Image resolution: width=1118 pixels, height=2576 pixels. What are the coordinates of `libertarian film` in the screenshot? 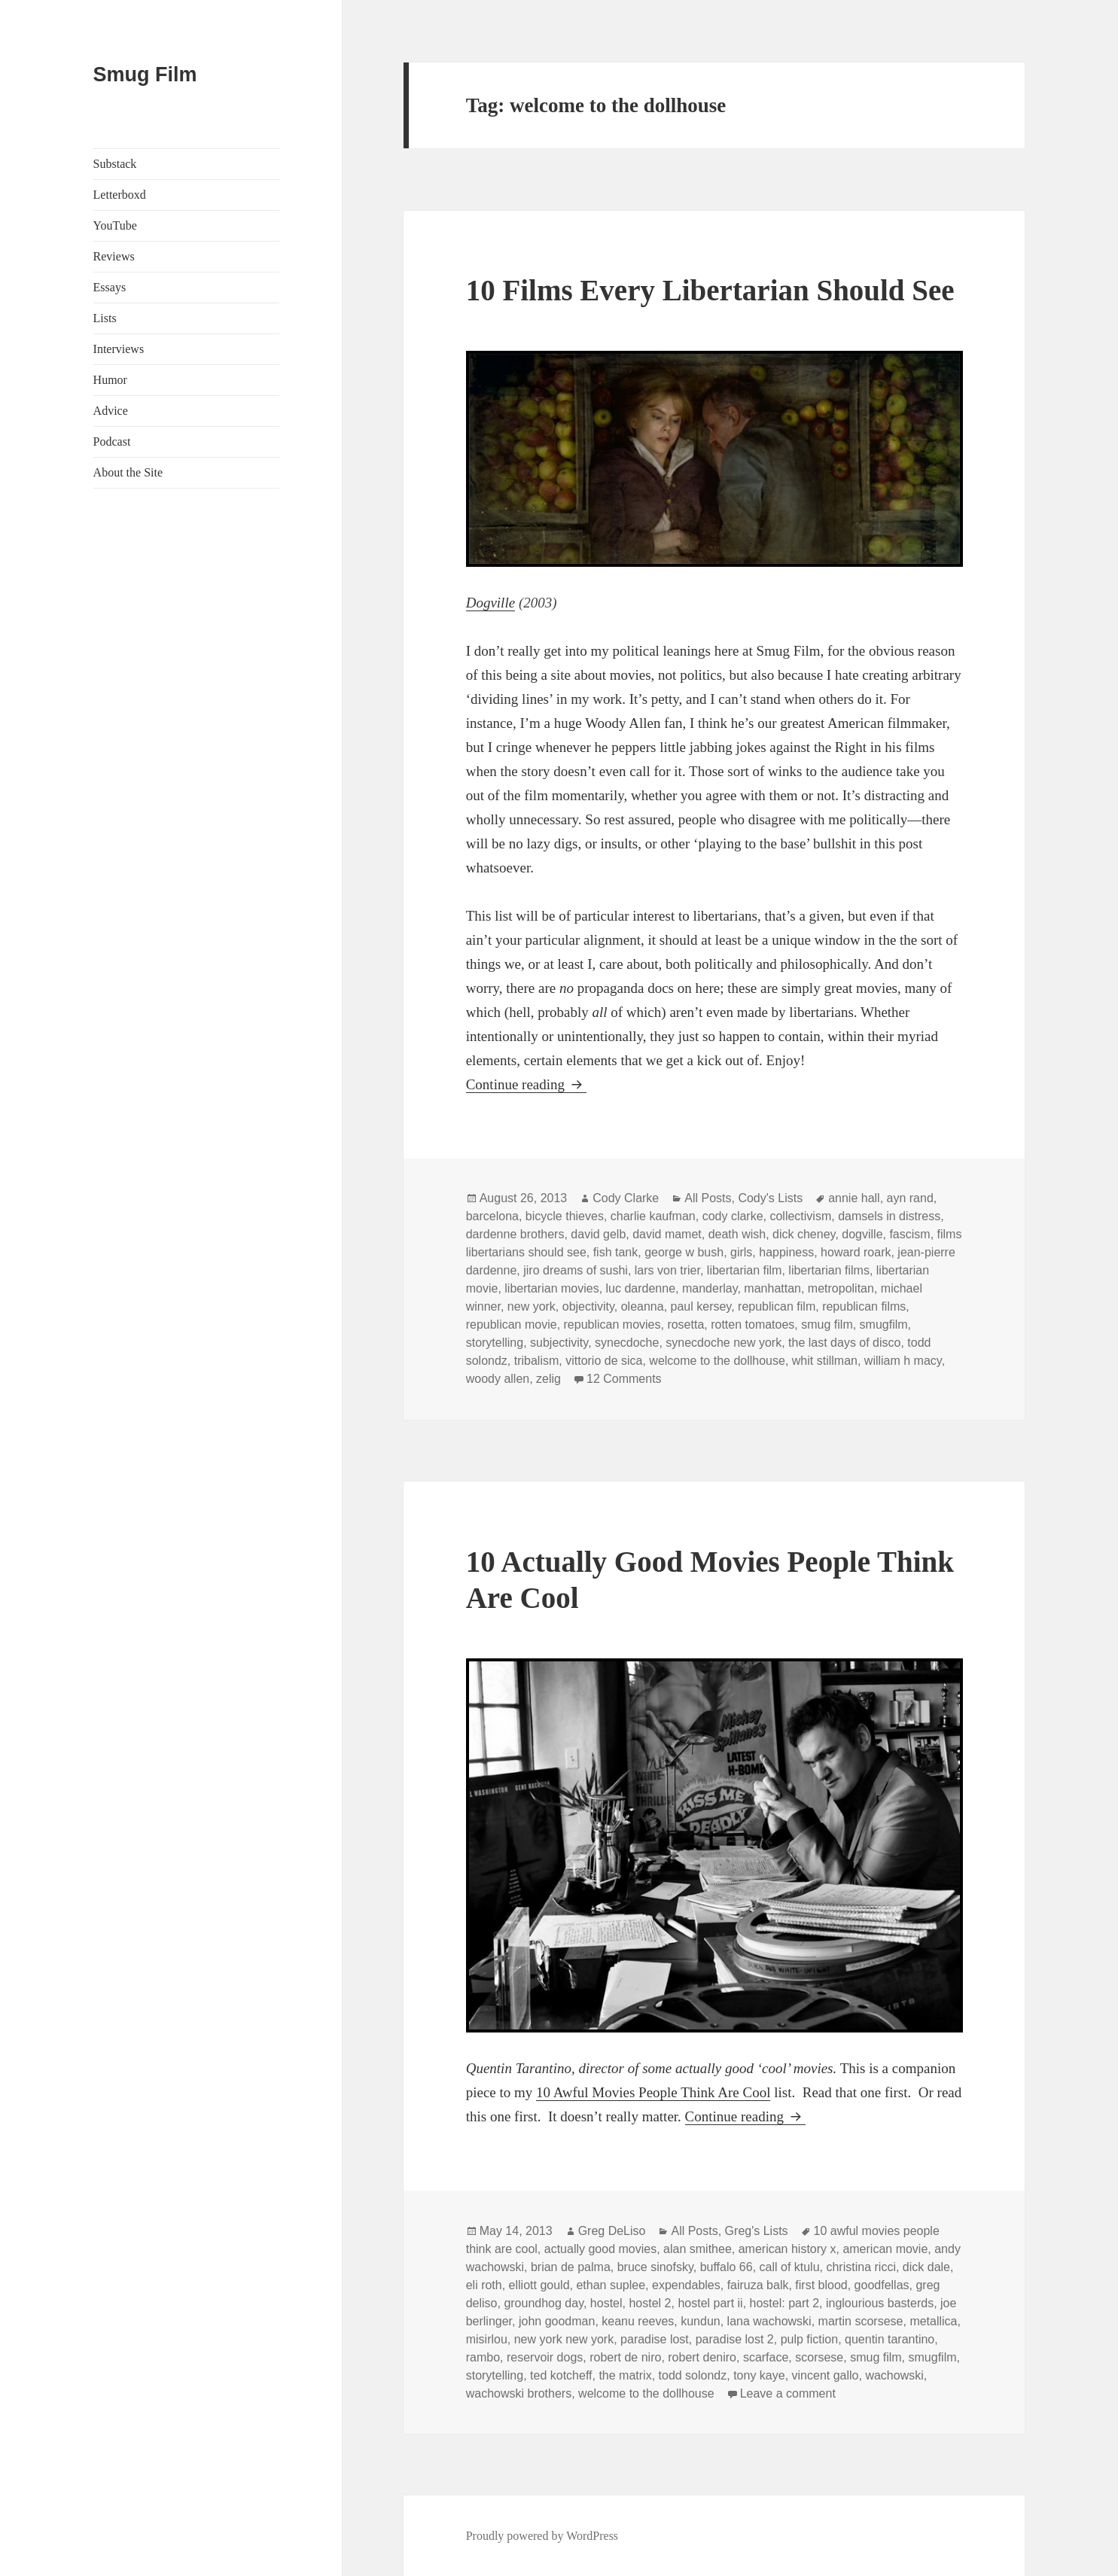 It's located at (744, 1270).